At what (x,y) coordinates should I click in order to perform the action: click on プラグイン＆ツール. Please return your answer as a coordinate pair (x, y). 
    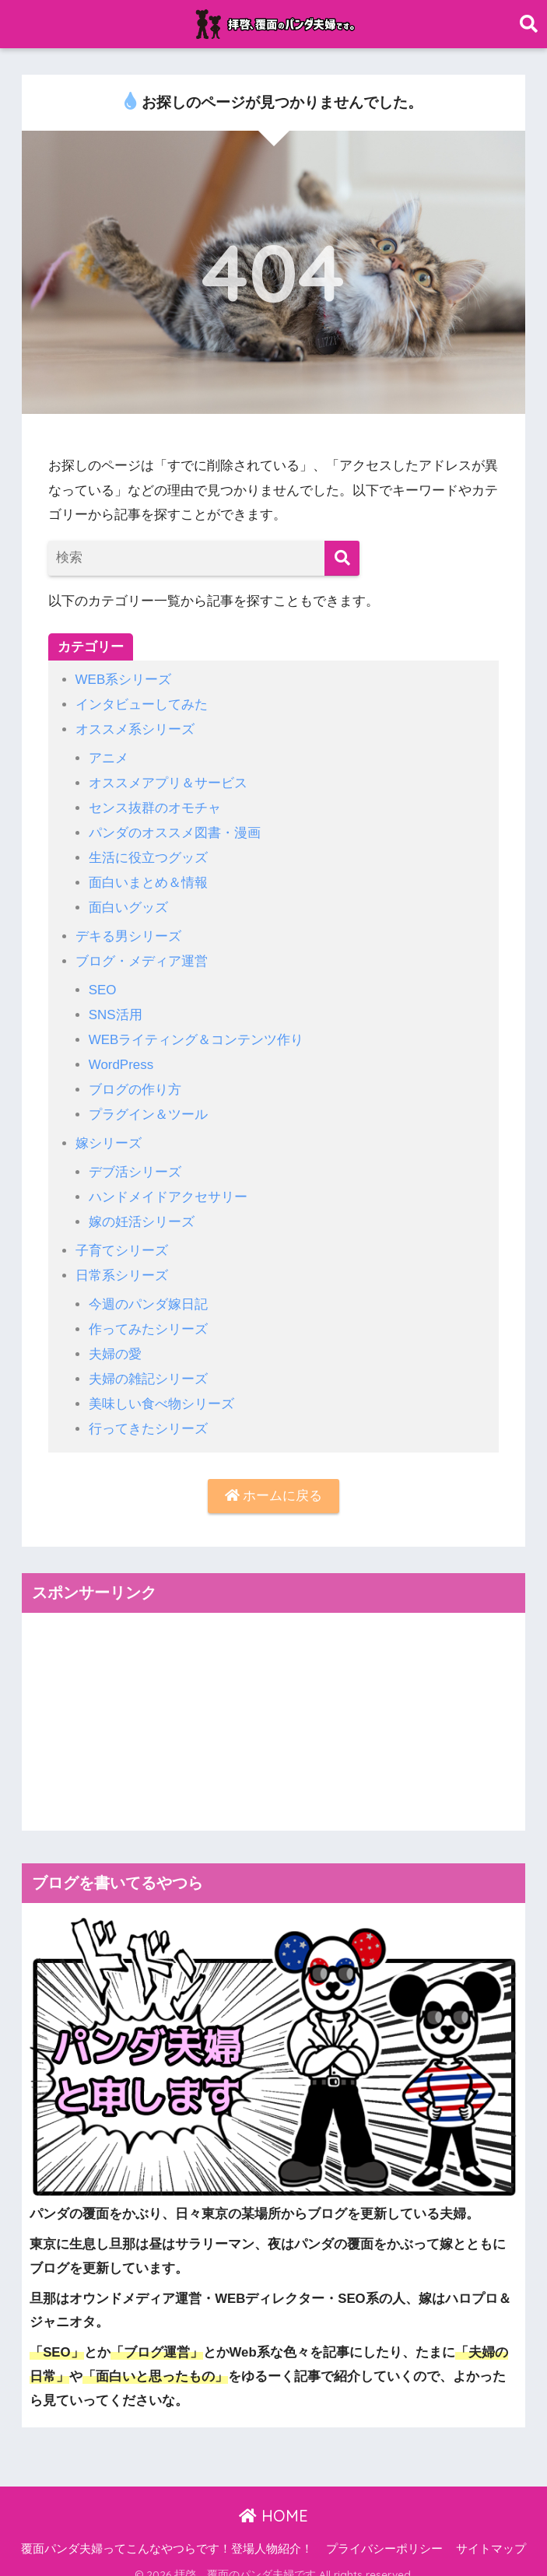
    Looking at the image, I should click on (148, 1106).